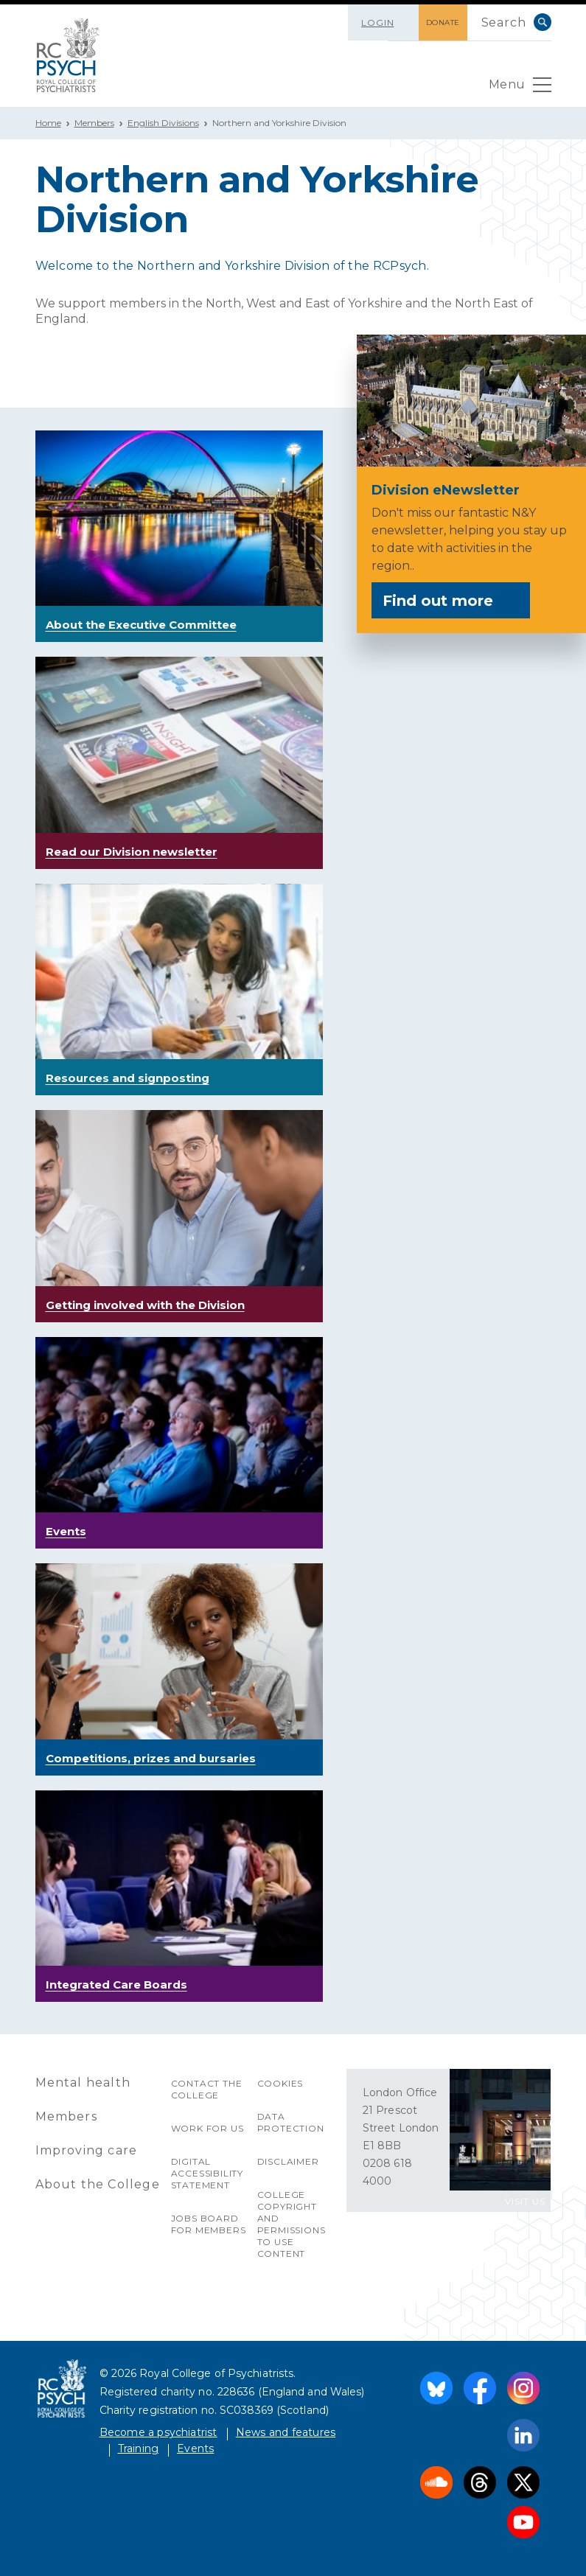  What do you see at coordinates (94, 122) in the screenshot?
I see `Members` at bounding box center [94, 122].